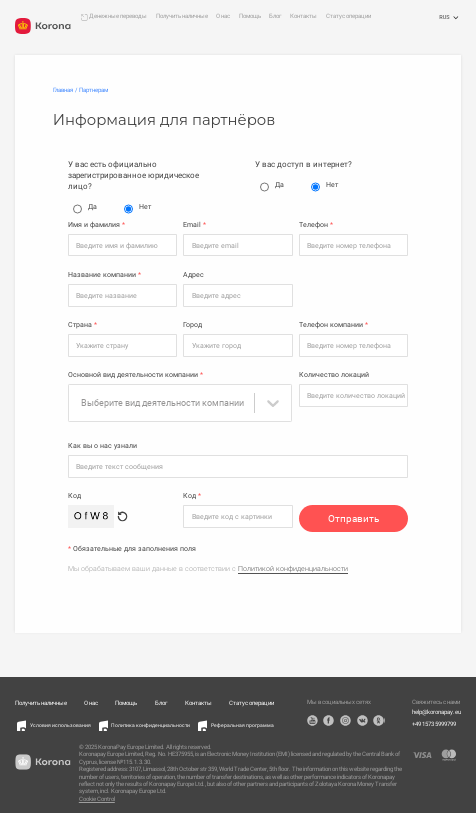  I want to click on Как вы о нас узнали, so click(102, 441).